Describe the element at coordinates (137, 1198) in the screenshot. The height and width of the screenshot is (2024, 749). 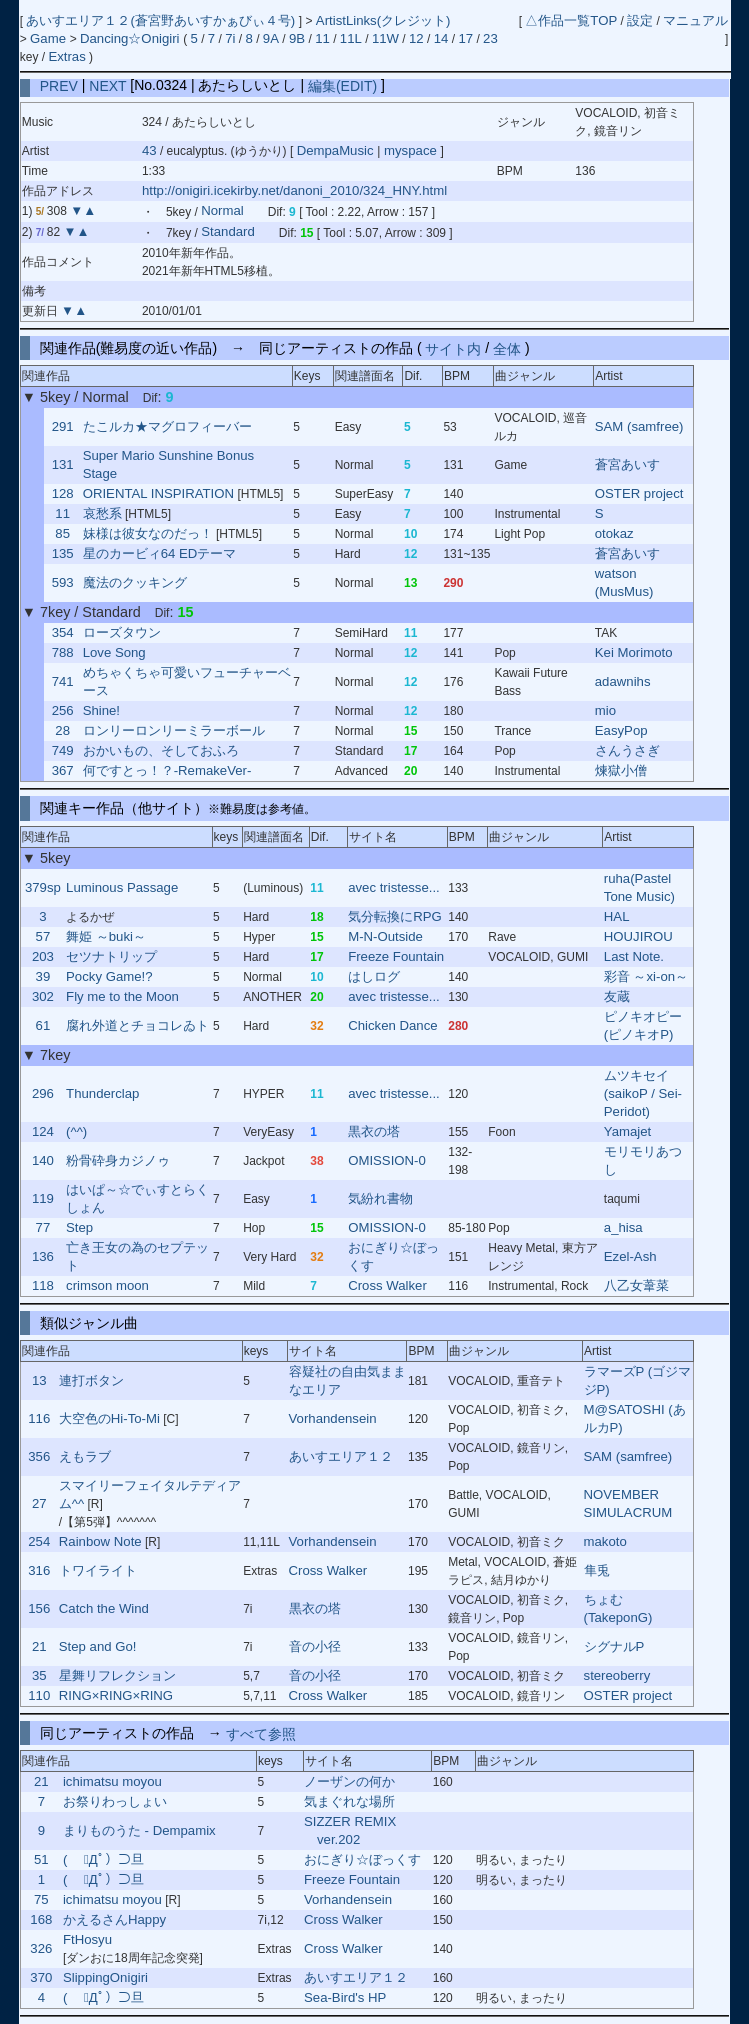
I see `はいぱ～☆でぃすとらくしょん` at that location.